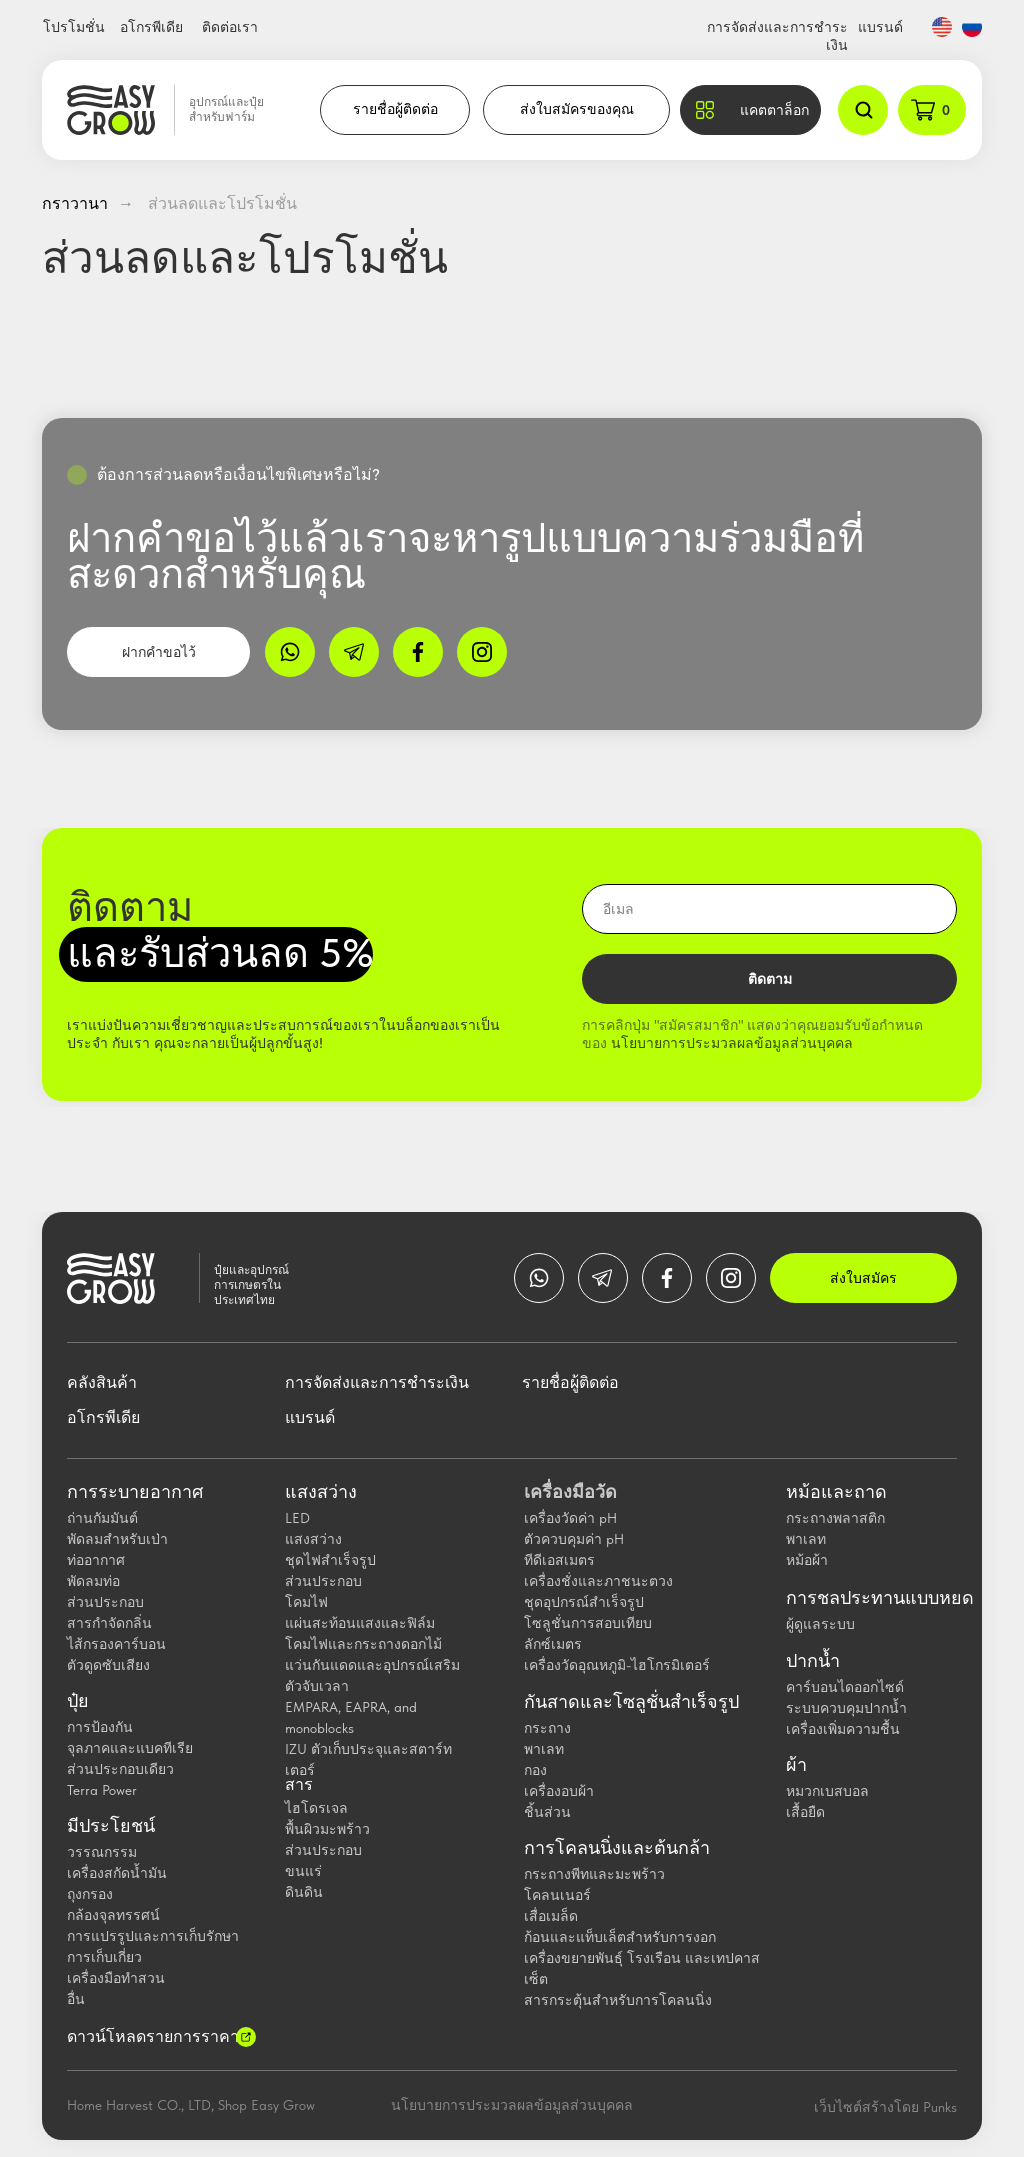 Image resolution: width=1024 pixels, height=2157 pixels. I want to click on EMPARA, EAPRA, and monoblocks, so click(351, 1717).